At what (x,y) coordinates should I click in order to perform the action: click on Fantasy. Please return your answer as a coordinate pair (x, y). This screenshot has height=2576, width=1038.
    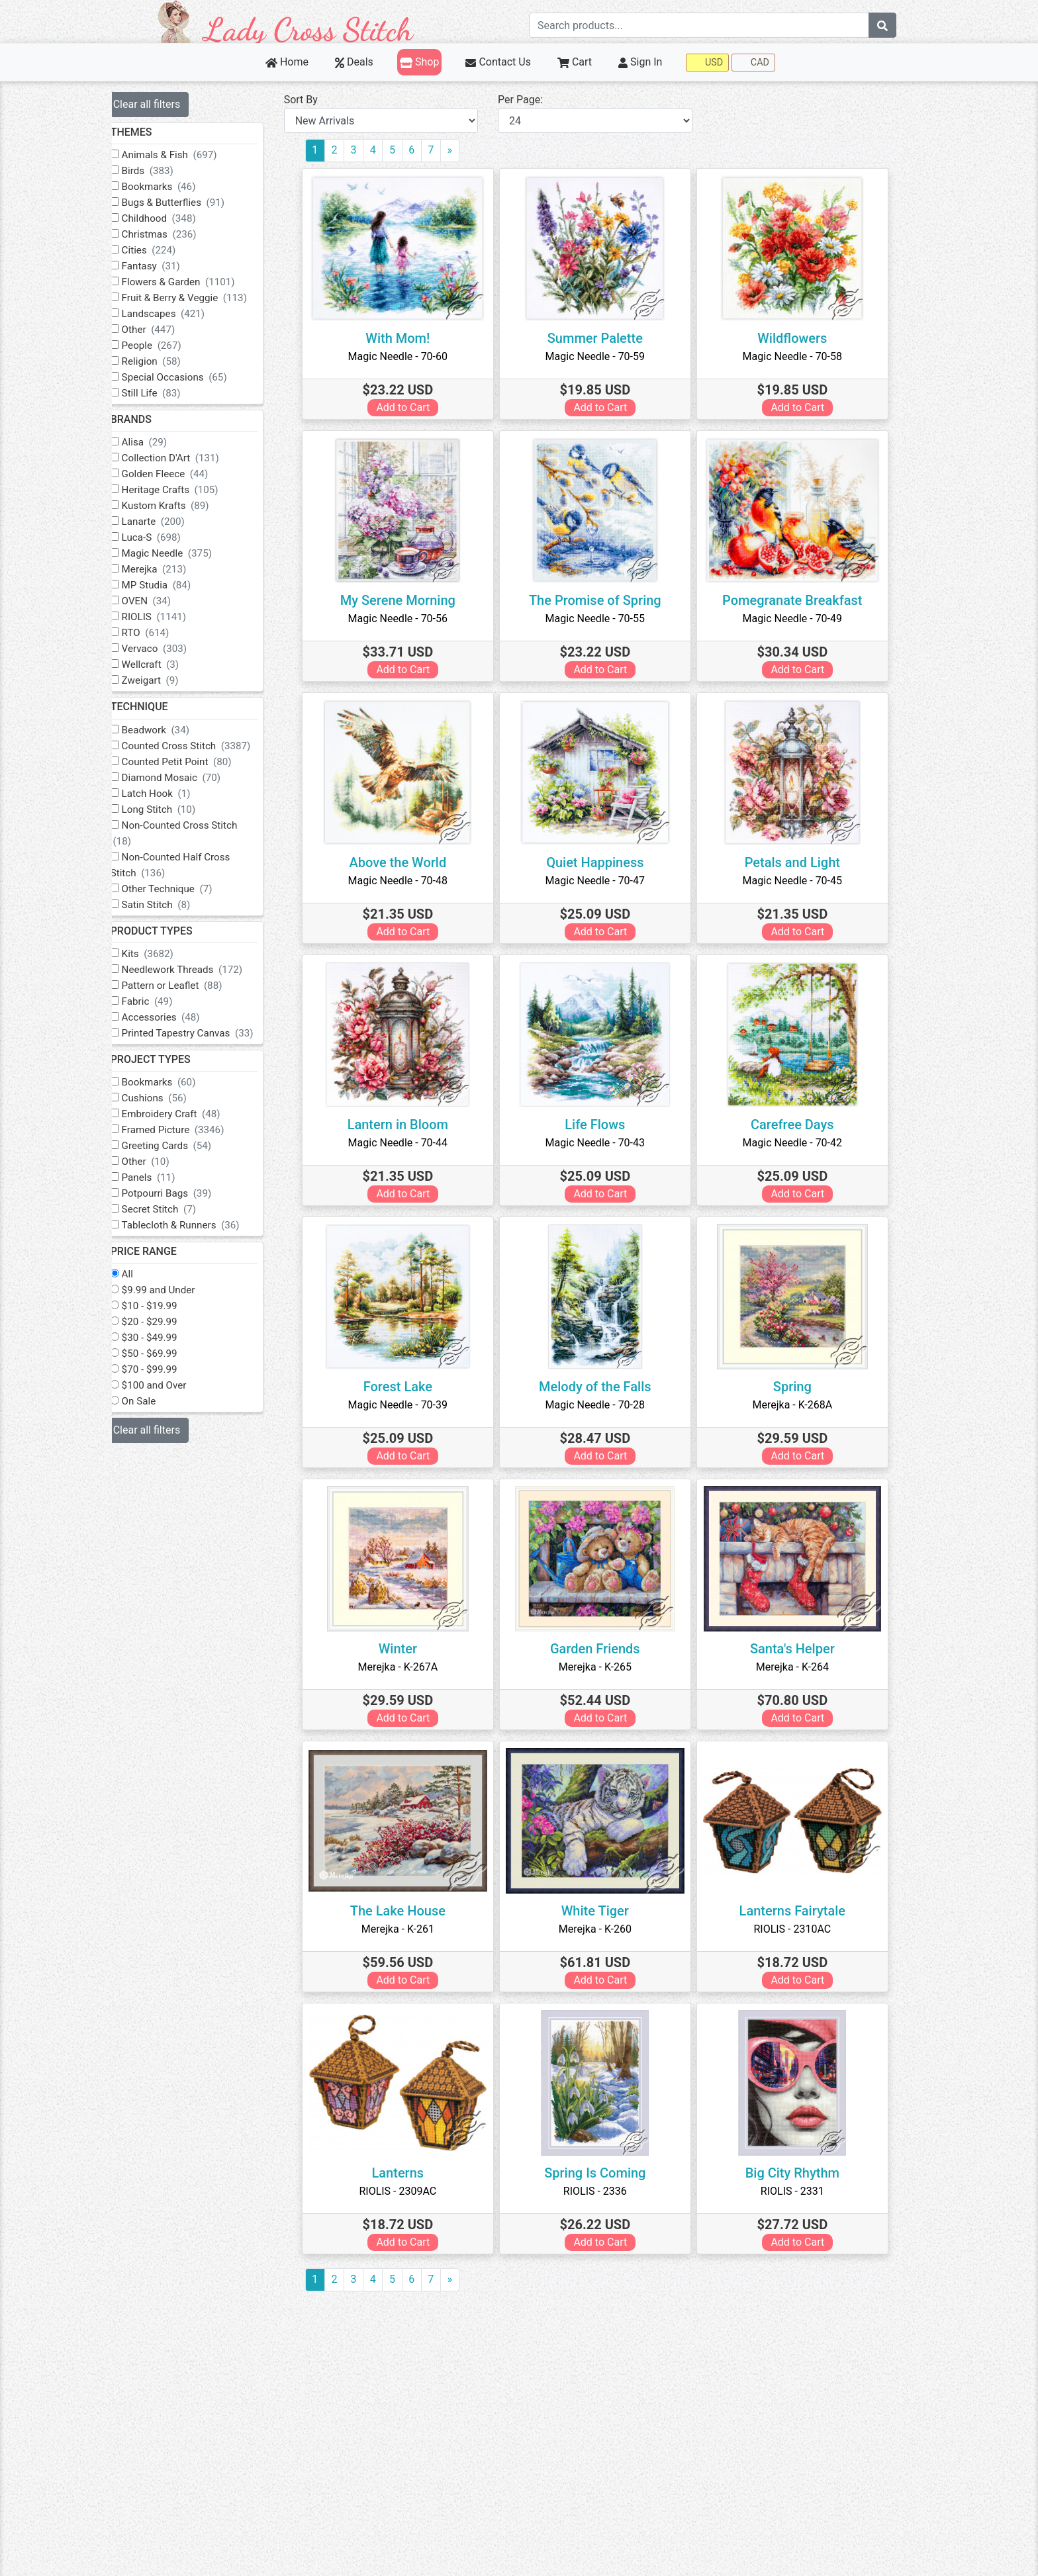
    Looking at the image, I should click on (168, 266).